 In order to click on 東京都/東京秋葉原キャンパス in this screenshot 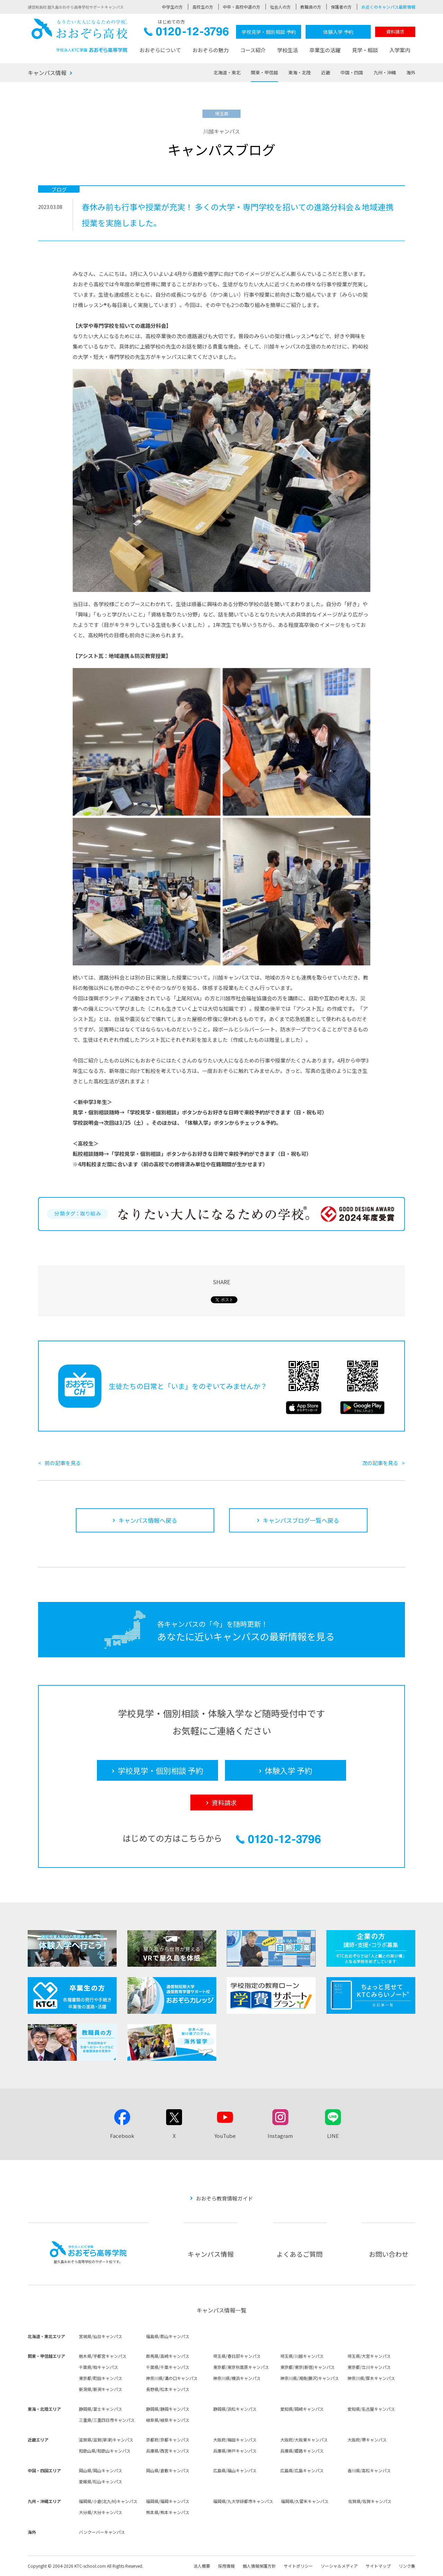, I will do `click(241, 2367)`.